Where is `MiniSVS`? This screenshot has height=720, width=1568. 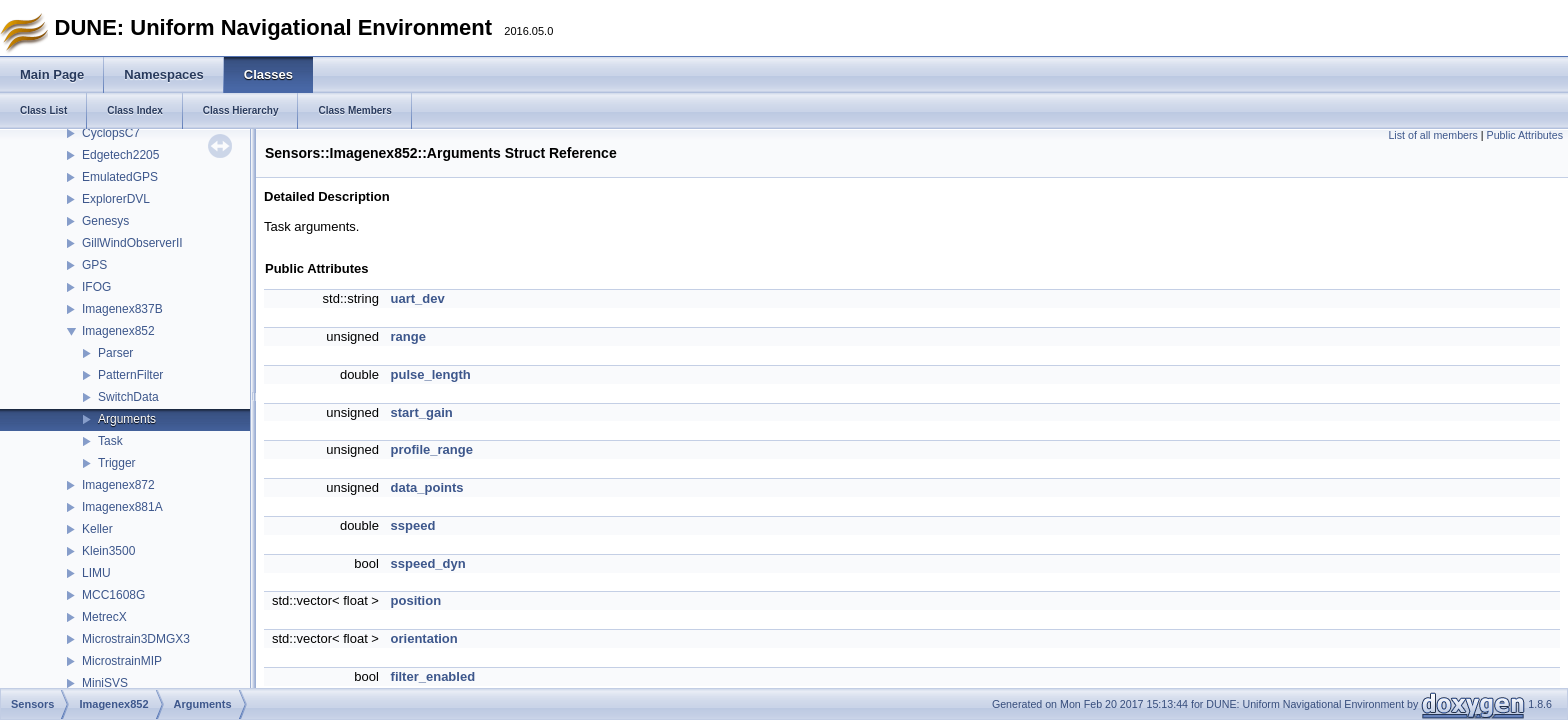
MiniSVS is located at coordinates (105, 683).